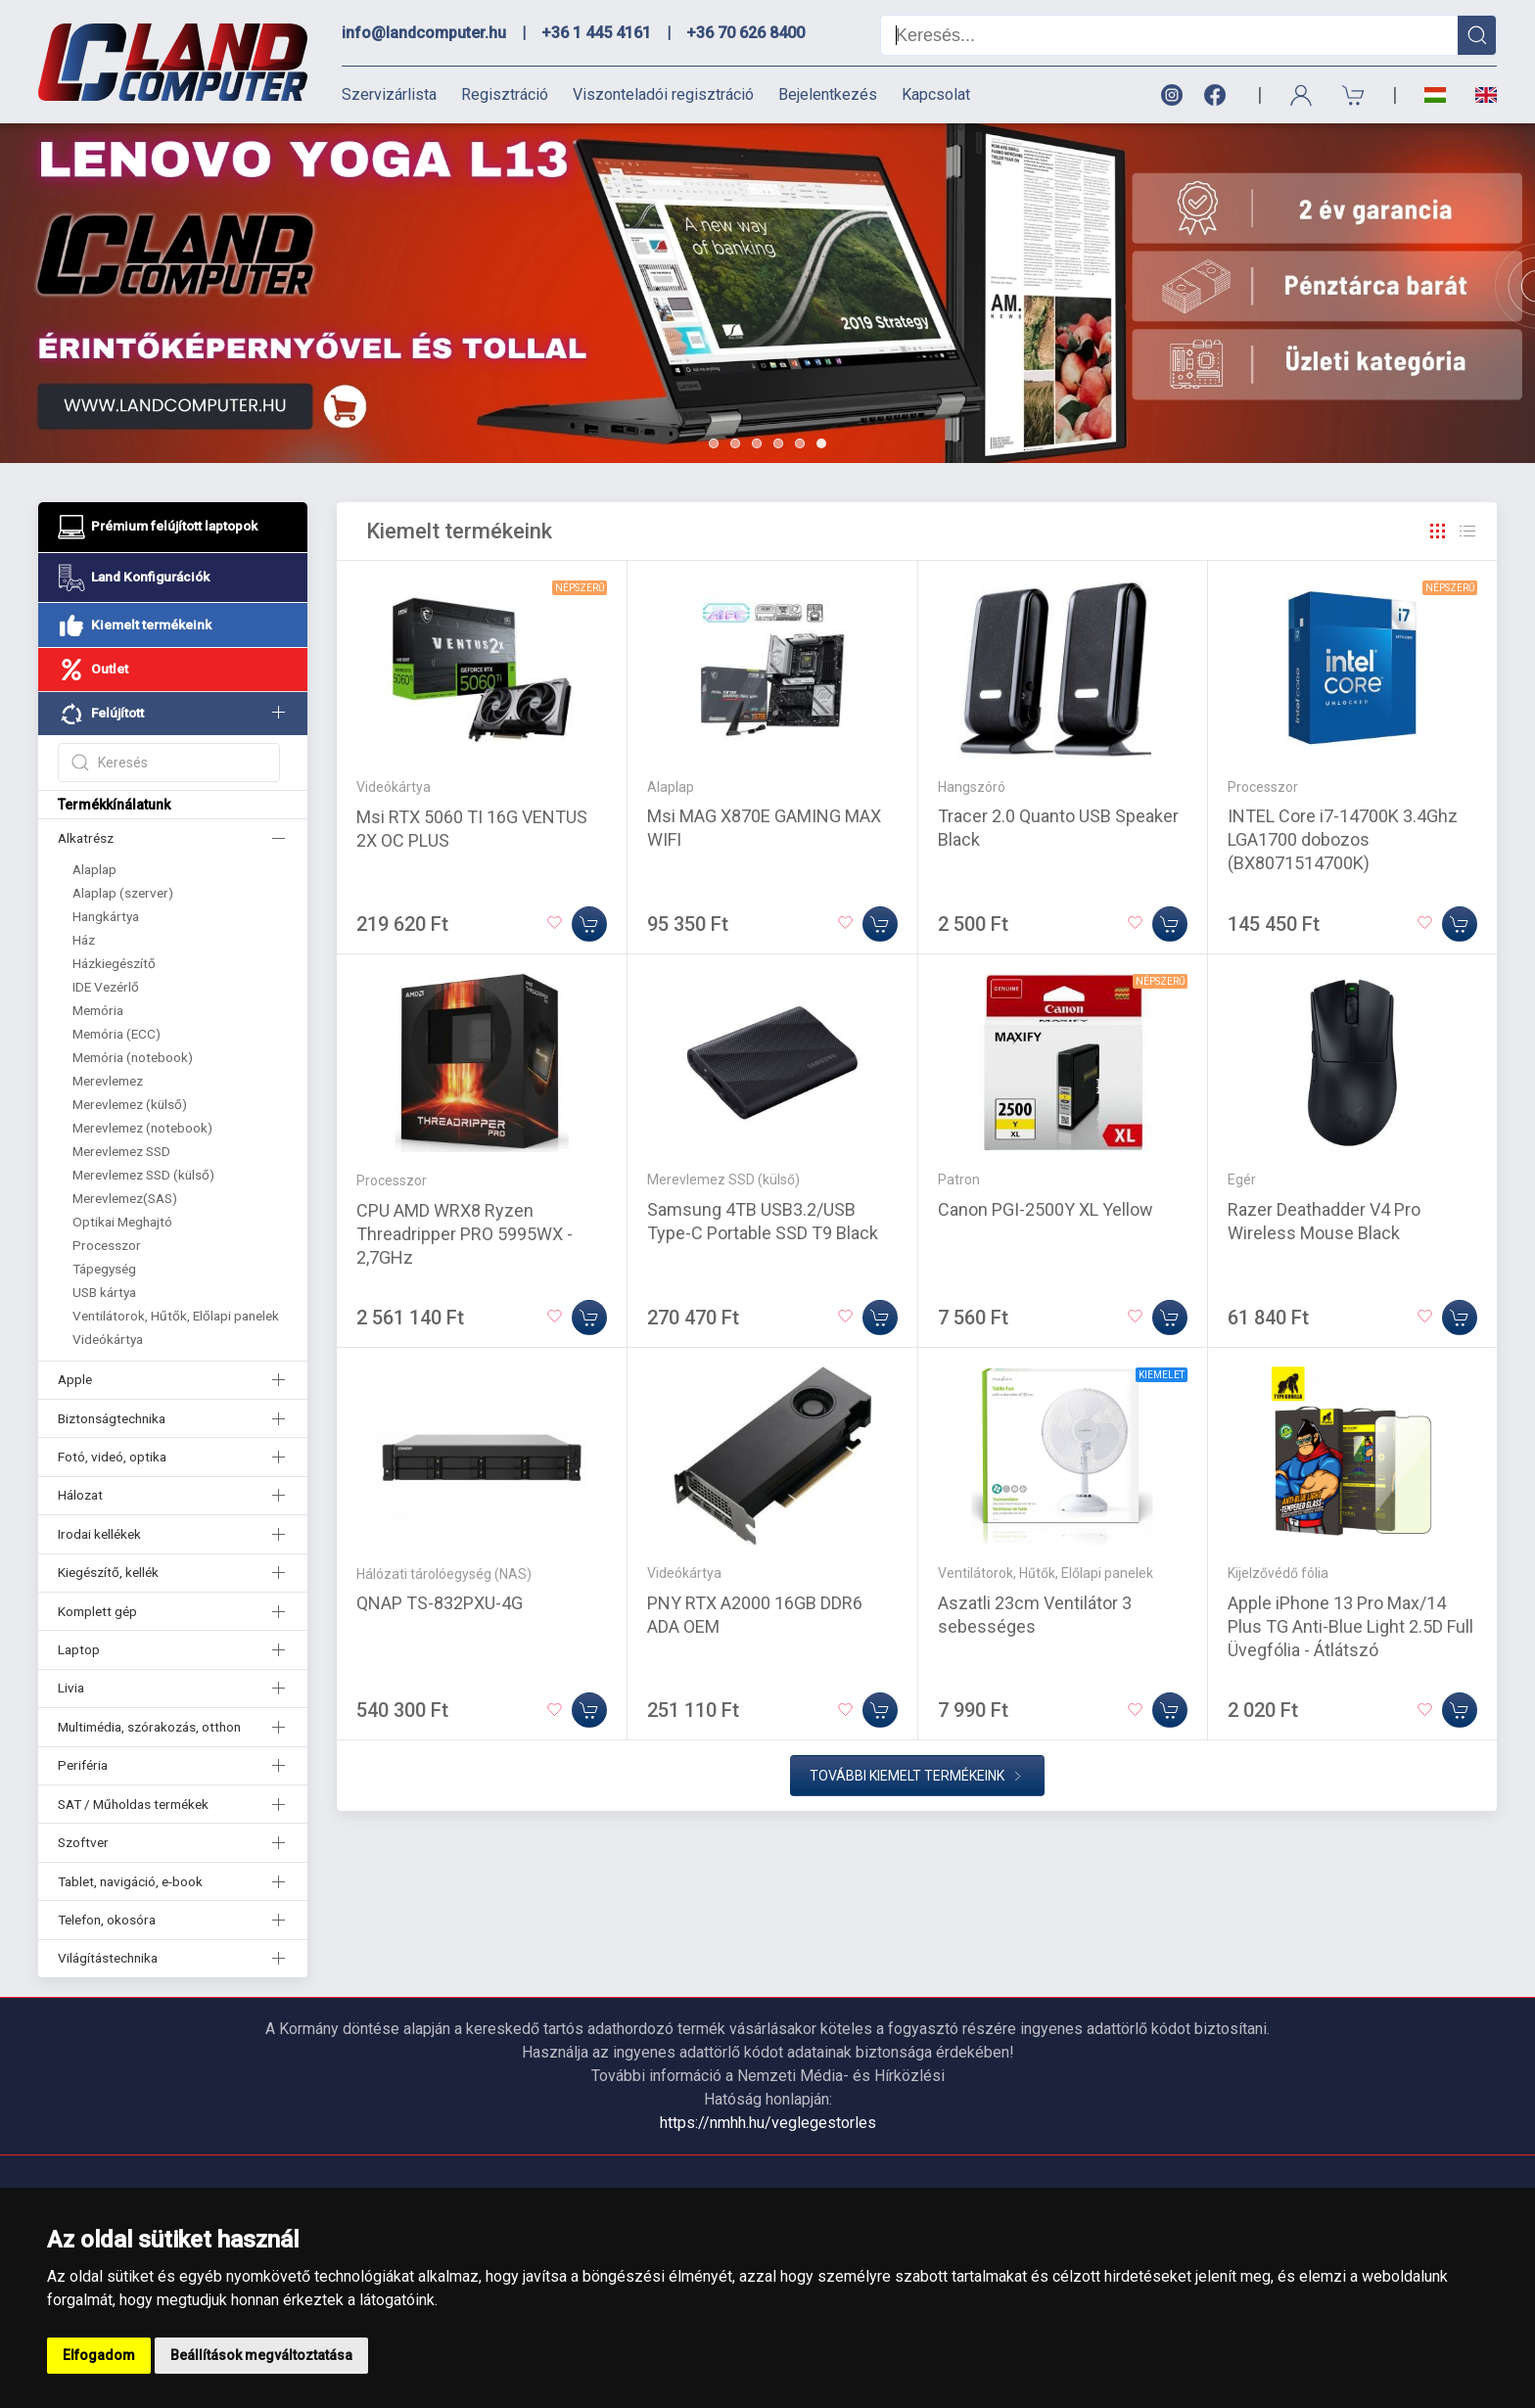 The height and width of the screenshot is (2408, 1535). What do you see at coordinates (1438, 531) in the screenshot?
I see `[Rács]` at bounding box center [1438, 531].